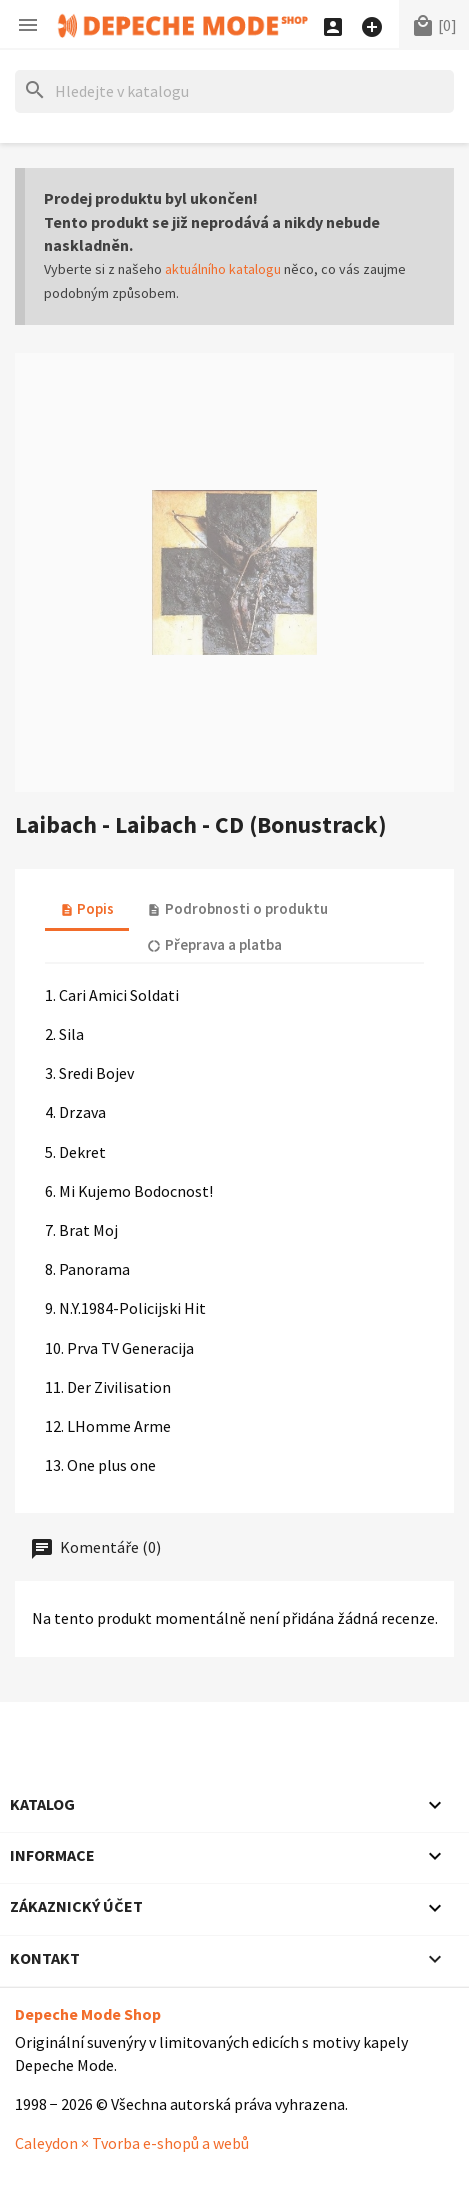 This screenshot has width=469, height=2211. Describe the element at coordinates (223, 269) in the screenshot. I see `aktuálního katalogu` at that location.